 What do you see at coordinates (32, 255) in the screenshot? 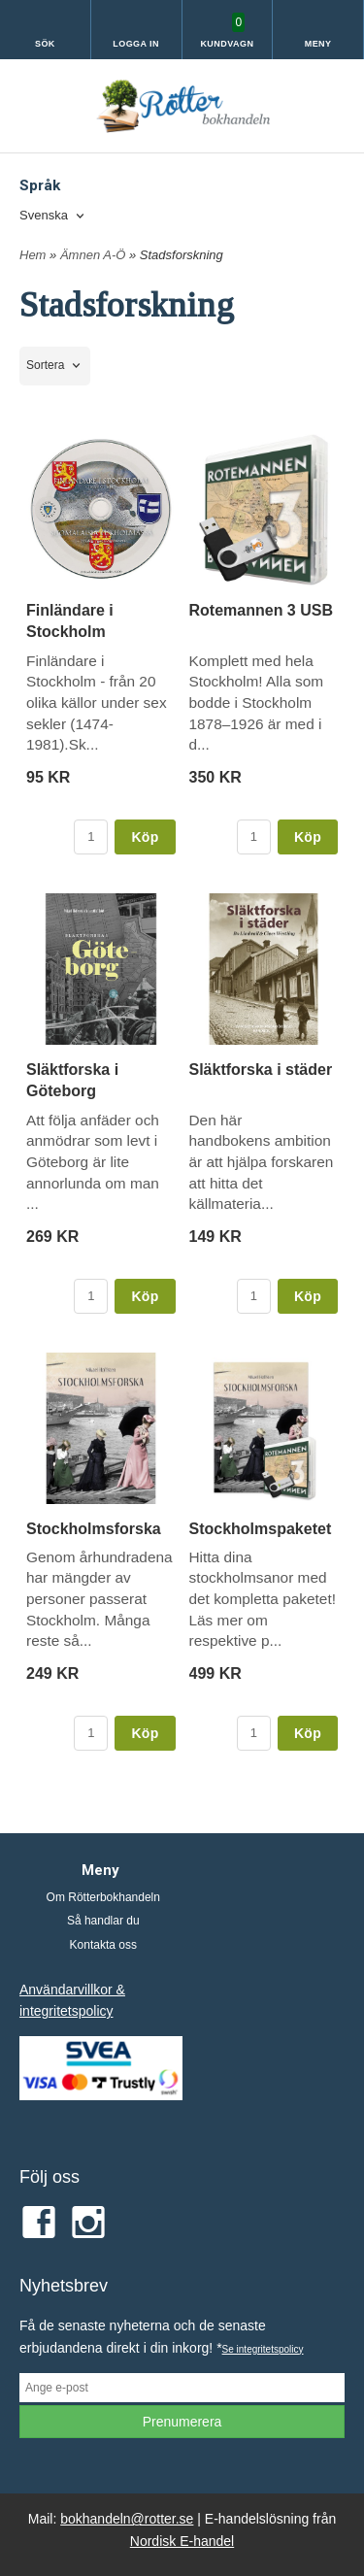
I see `Hem` at bounding box center [32, 255].